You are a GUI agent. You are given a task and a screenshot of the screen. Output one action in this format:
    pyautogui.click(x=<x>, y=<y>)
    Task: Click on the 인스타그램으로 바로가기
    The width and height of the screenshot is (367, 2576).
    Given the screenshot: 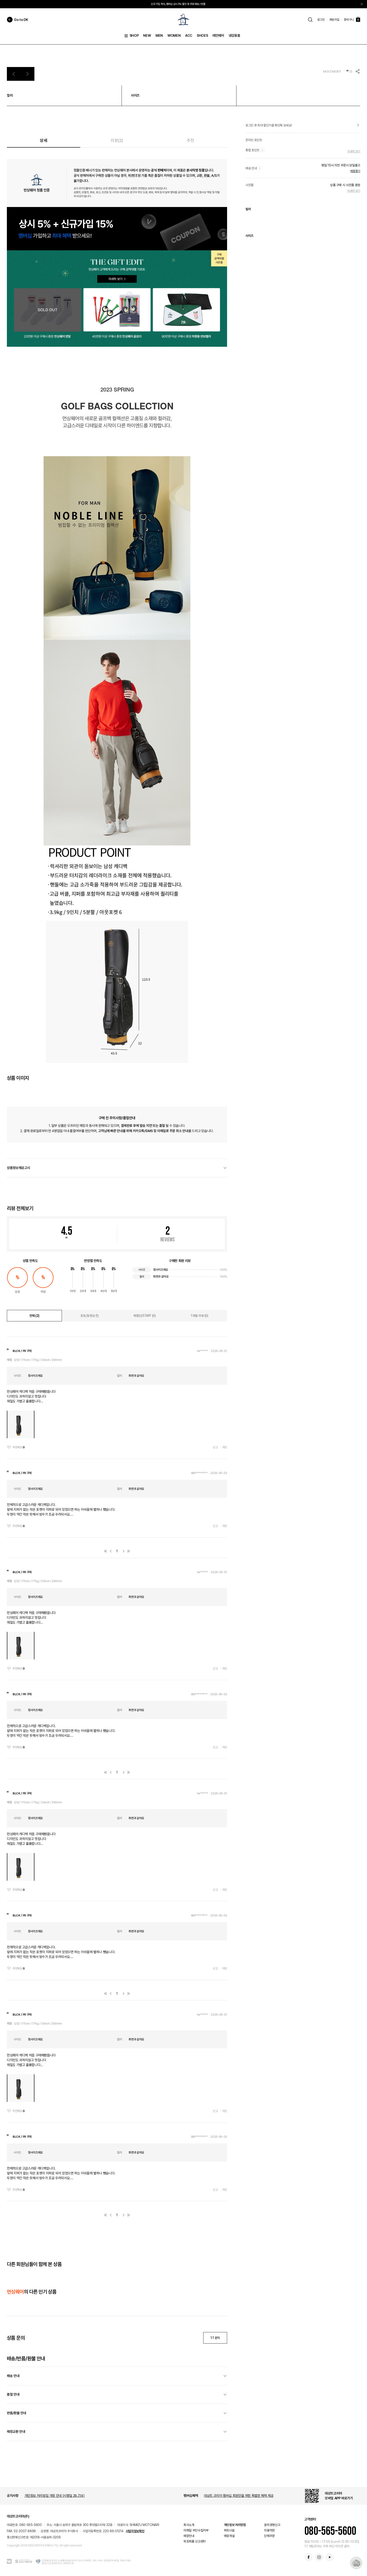 What is the action you would take?
    pyautogui.click(x=319, y=2557)
    